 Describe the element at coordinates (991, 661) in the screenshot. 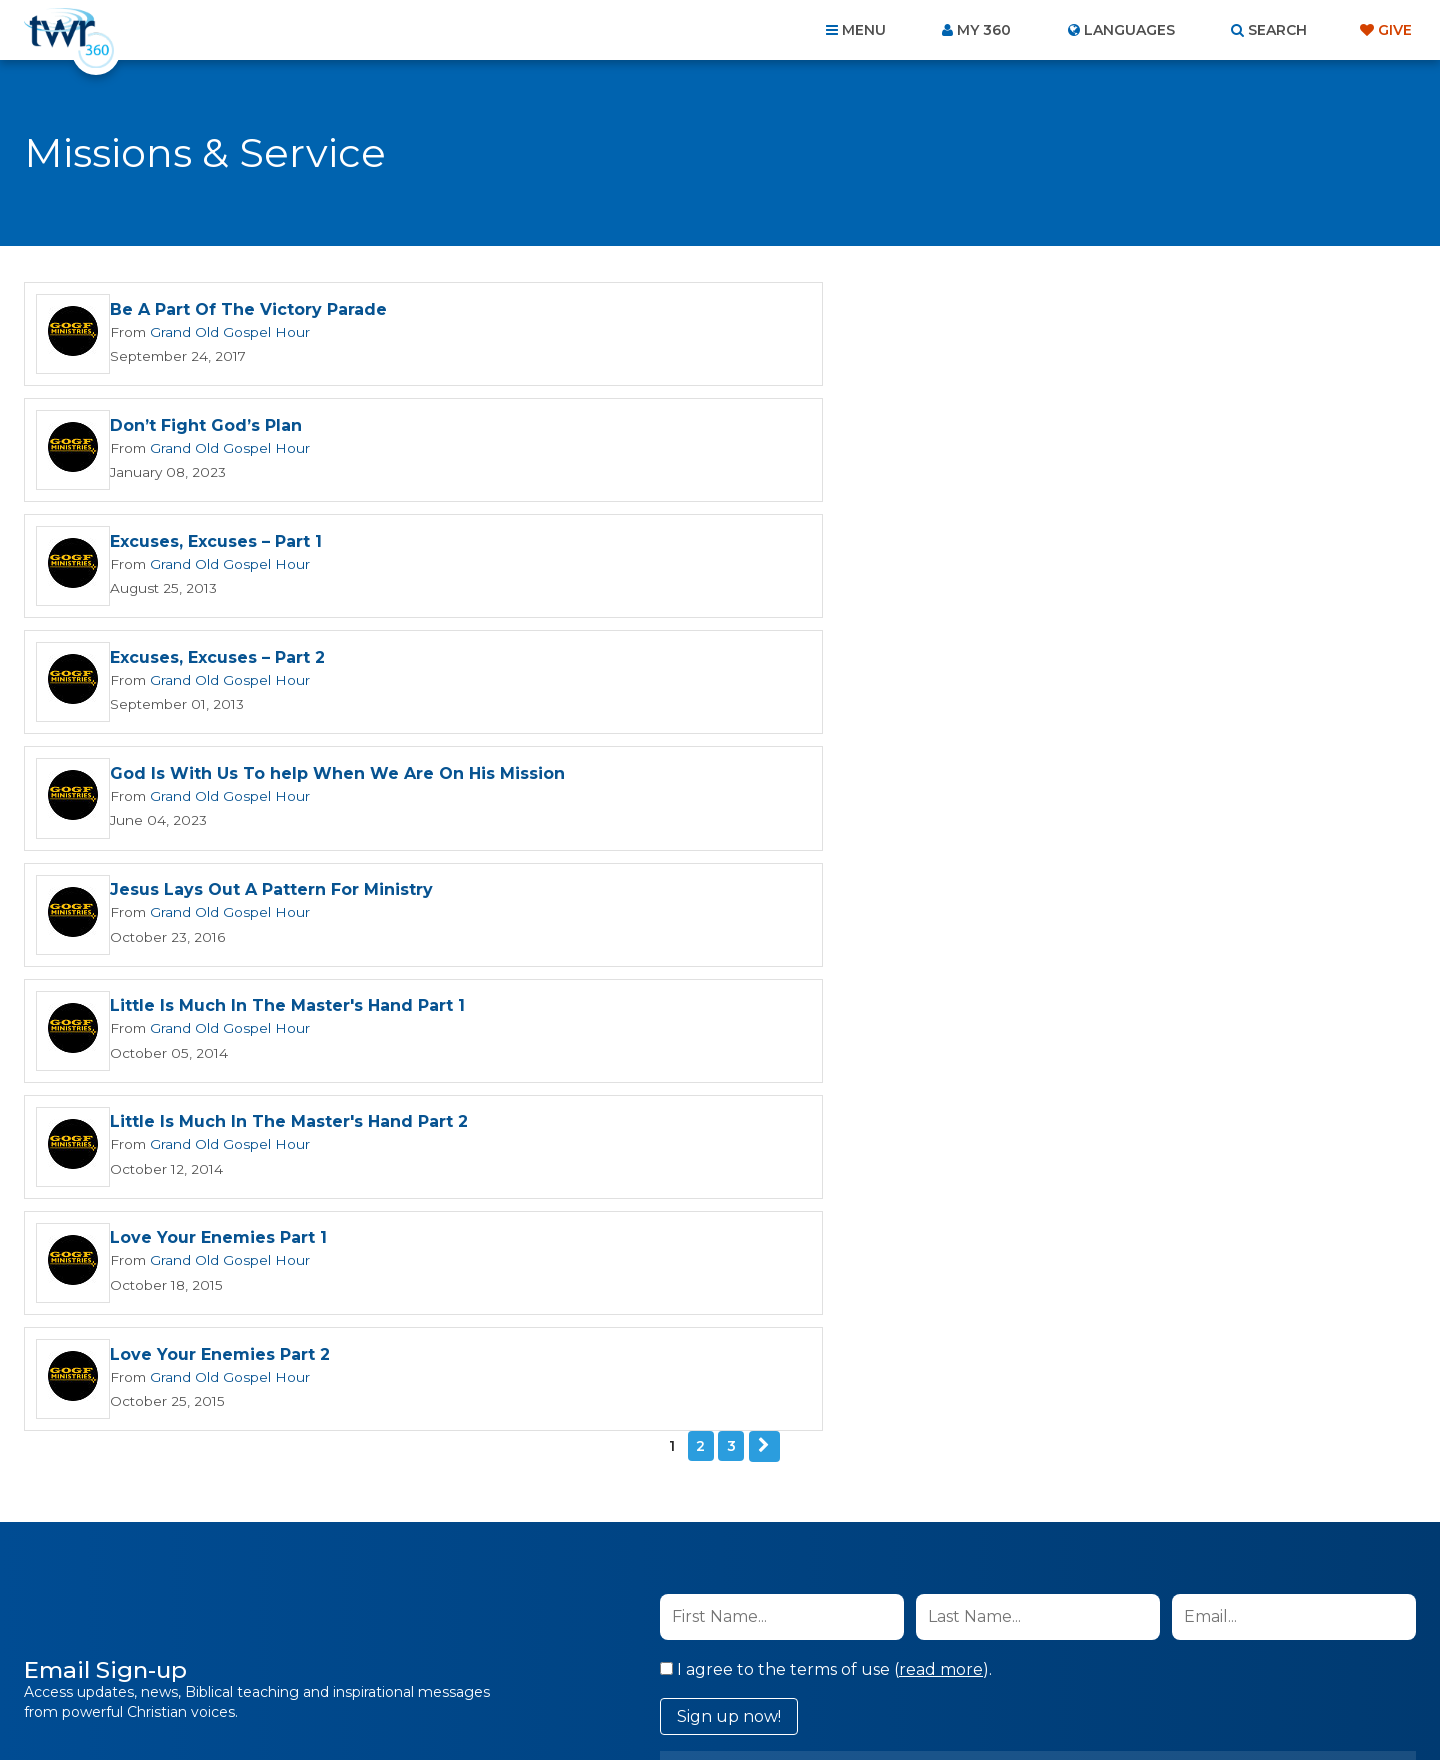

I see `Little Is Much In The Master's Hand Part 2` at that location.